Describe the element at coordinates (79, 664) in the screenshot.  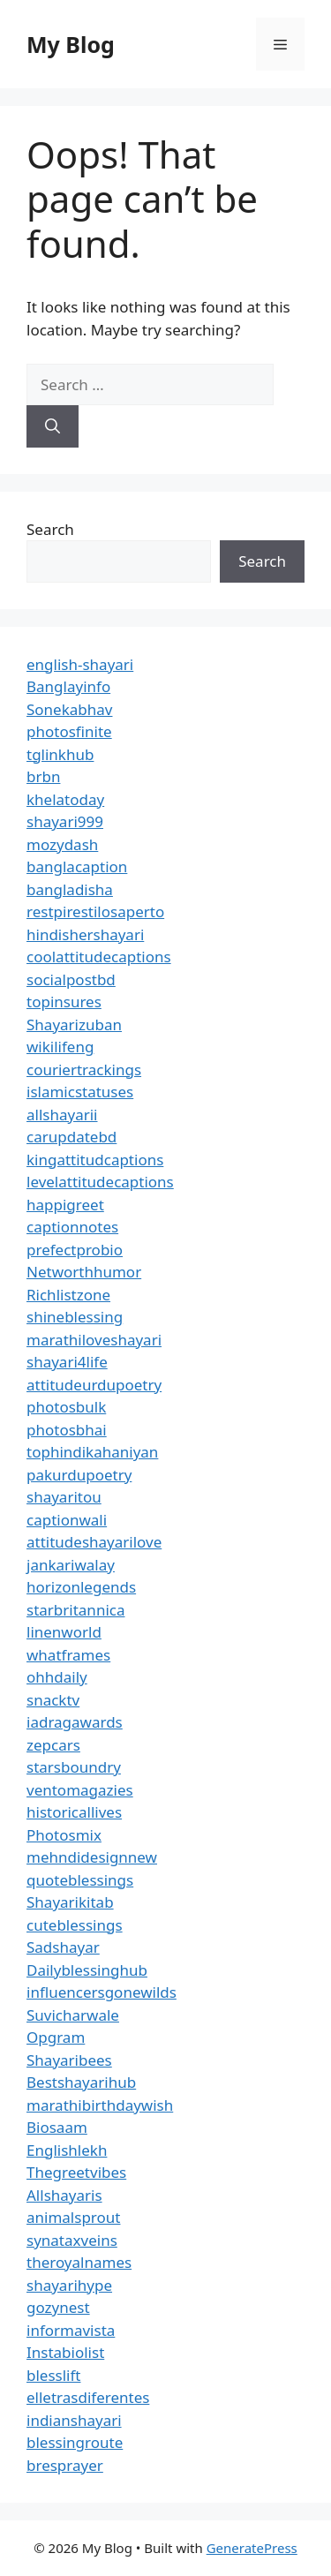
I see `english-shayari` at that location.